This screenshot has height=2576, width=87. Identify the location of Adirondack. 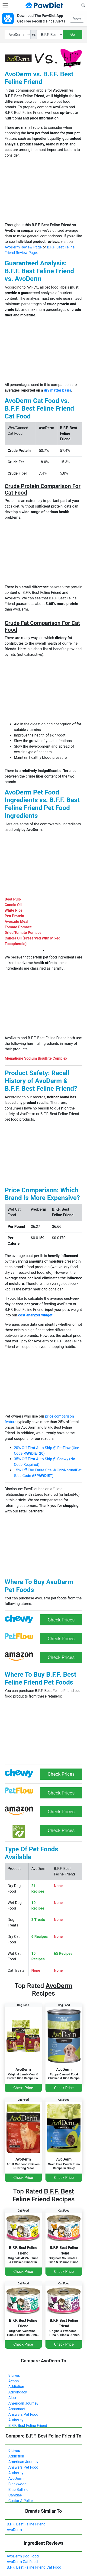
(17, 2392).